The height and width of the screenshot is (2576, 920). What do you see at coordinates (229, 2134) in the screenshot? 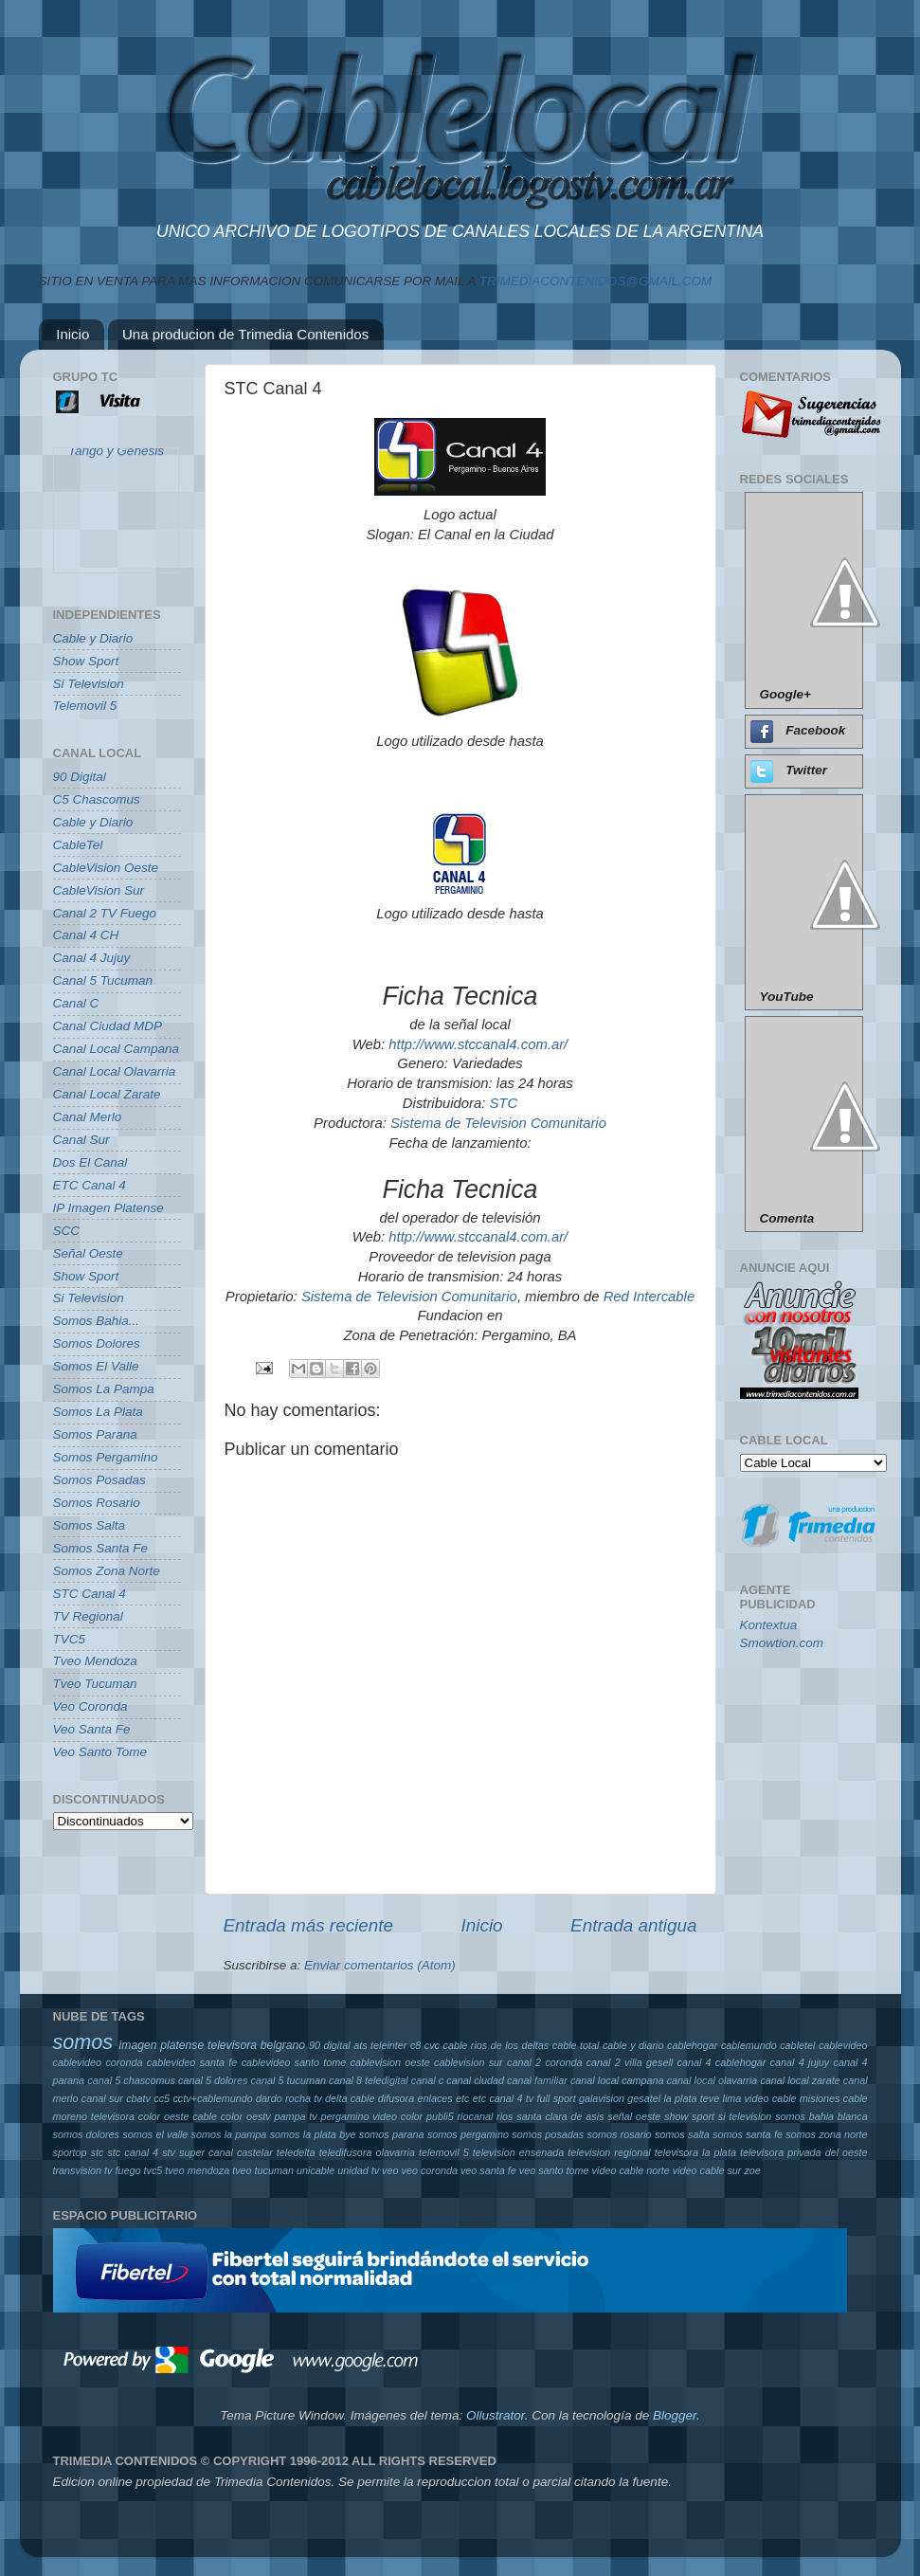
I see `somos la pampa` at bounding box center [229, 2134].